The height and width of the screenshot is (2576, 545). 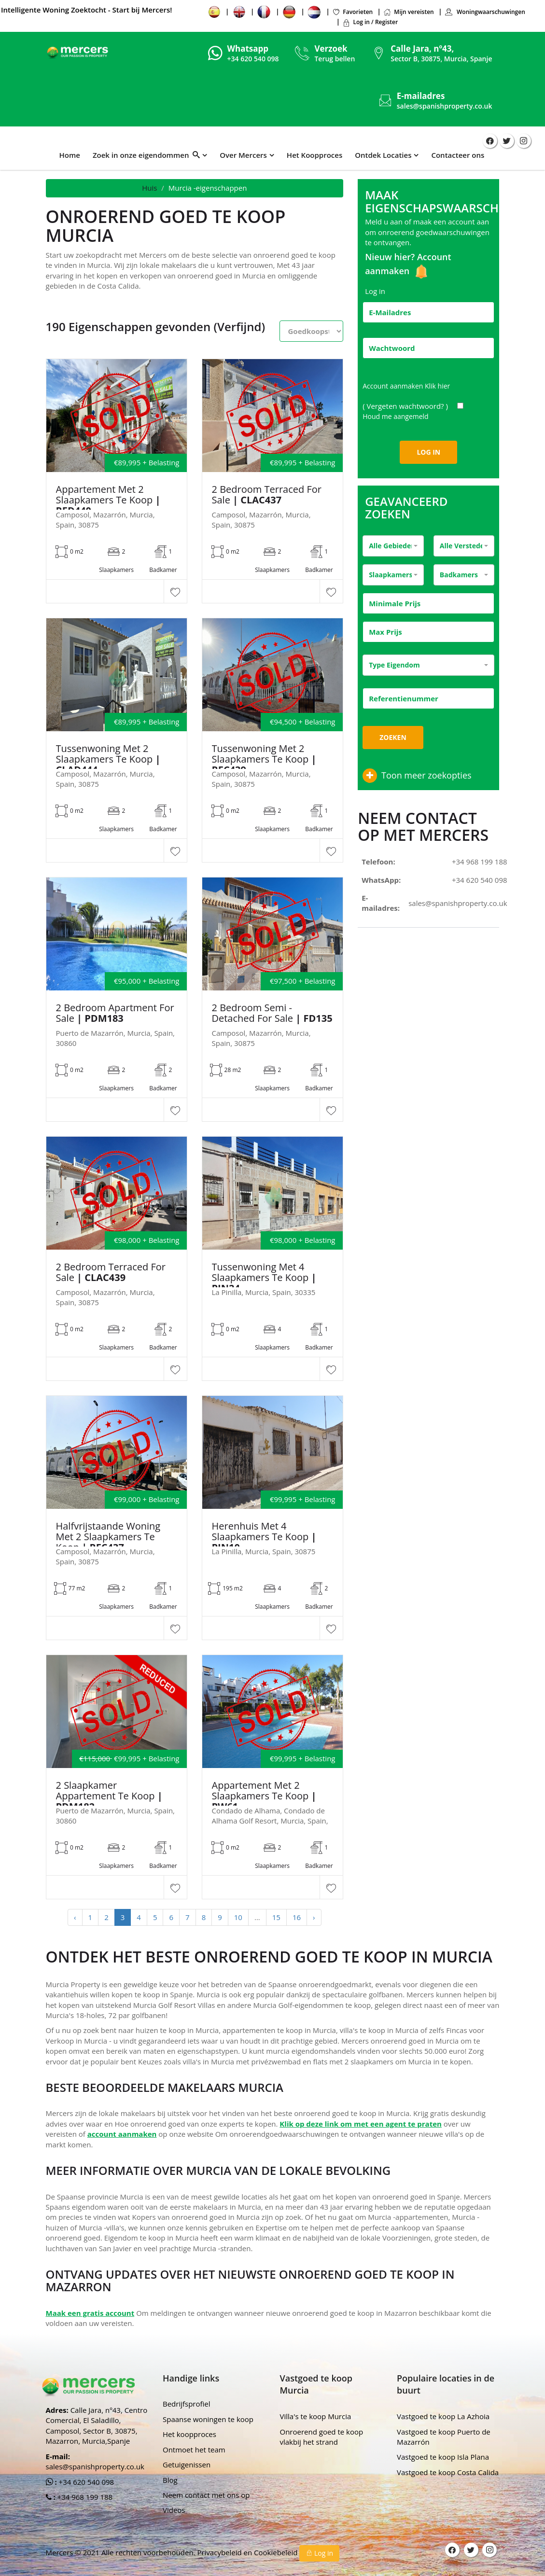 What do you see at coordinates (314, 1917) in the screenshot?
I see `› [Next »]` at bounding box center [314, 1917].